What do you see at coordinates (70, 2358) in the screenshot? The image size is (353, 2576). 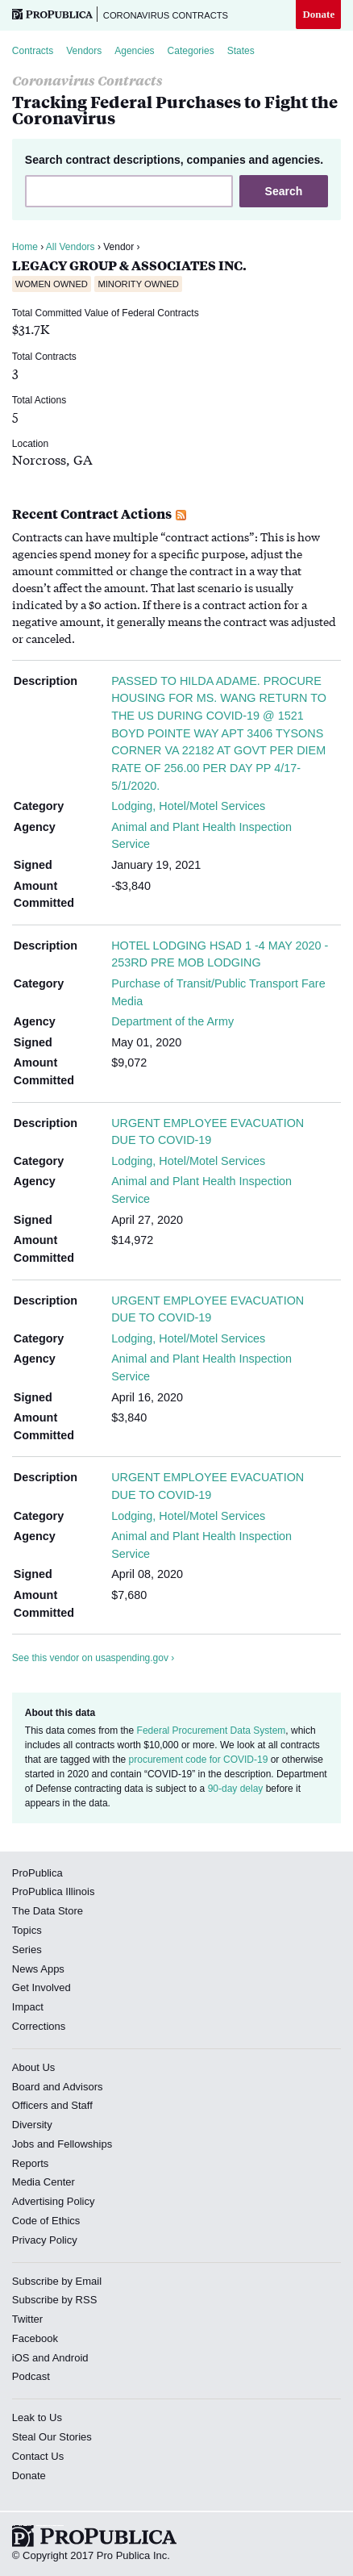 I see `Android` at bounding box center [70, 2358].